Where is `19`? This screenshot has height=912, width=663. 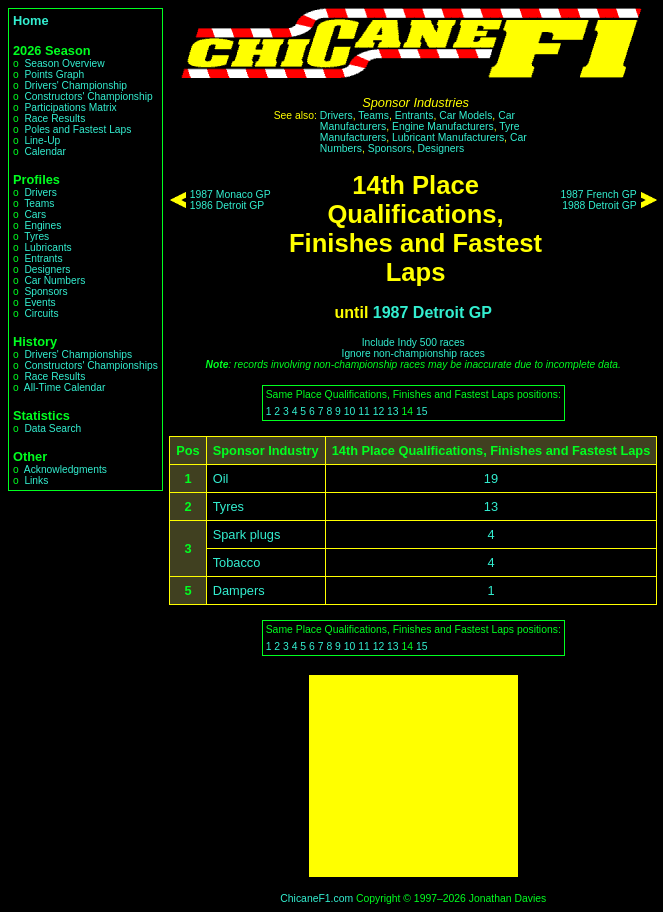
19 is located at coordinates (491, 478).